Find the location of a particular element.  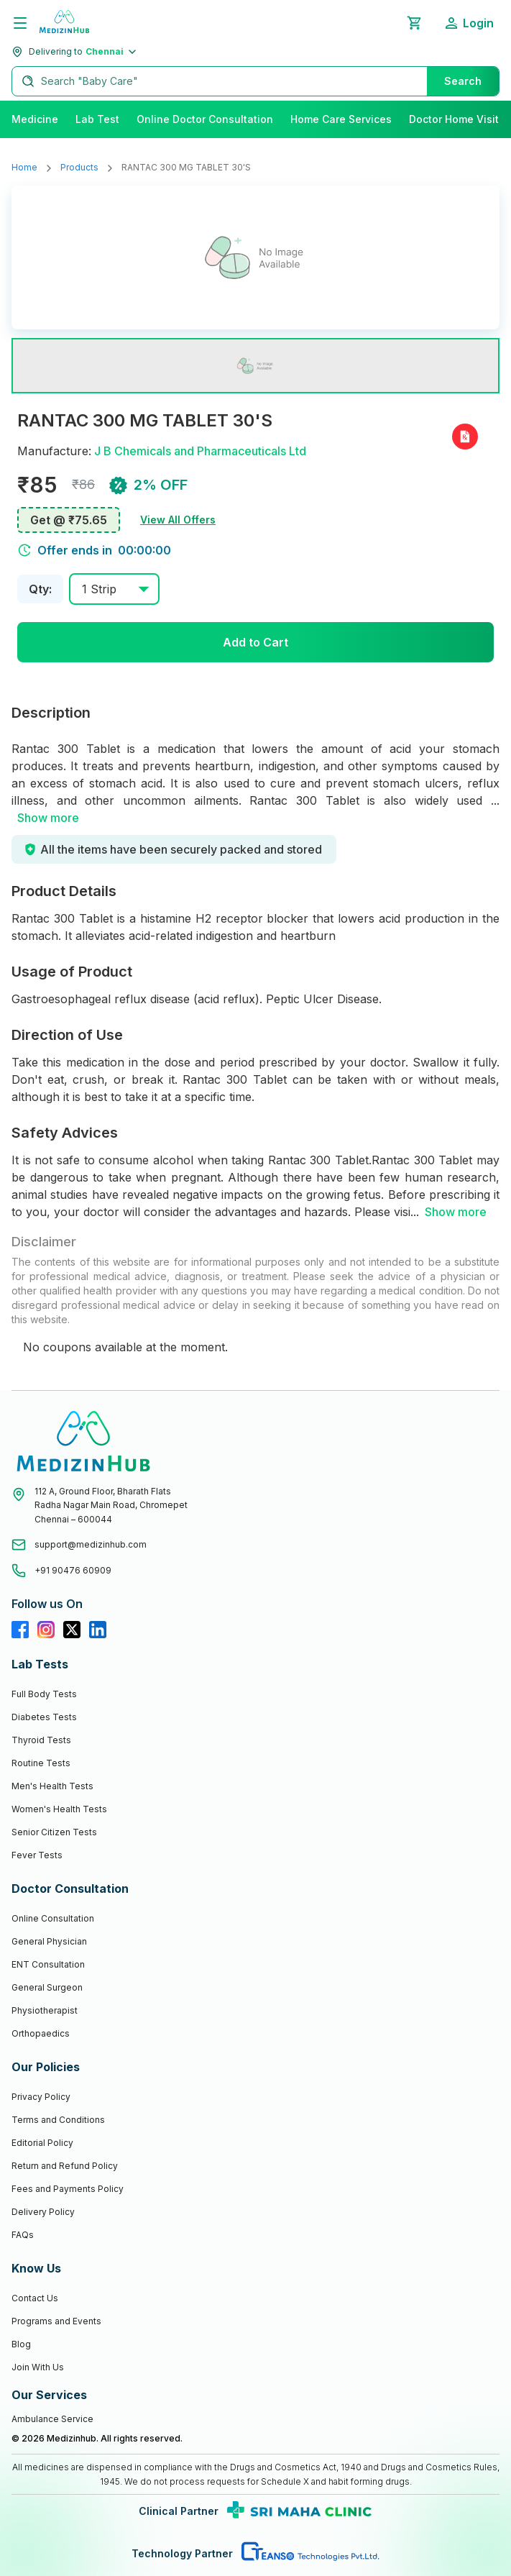

Thyroid Tests is located at coordinates (41, 1740).